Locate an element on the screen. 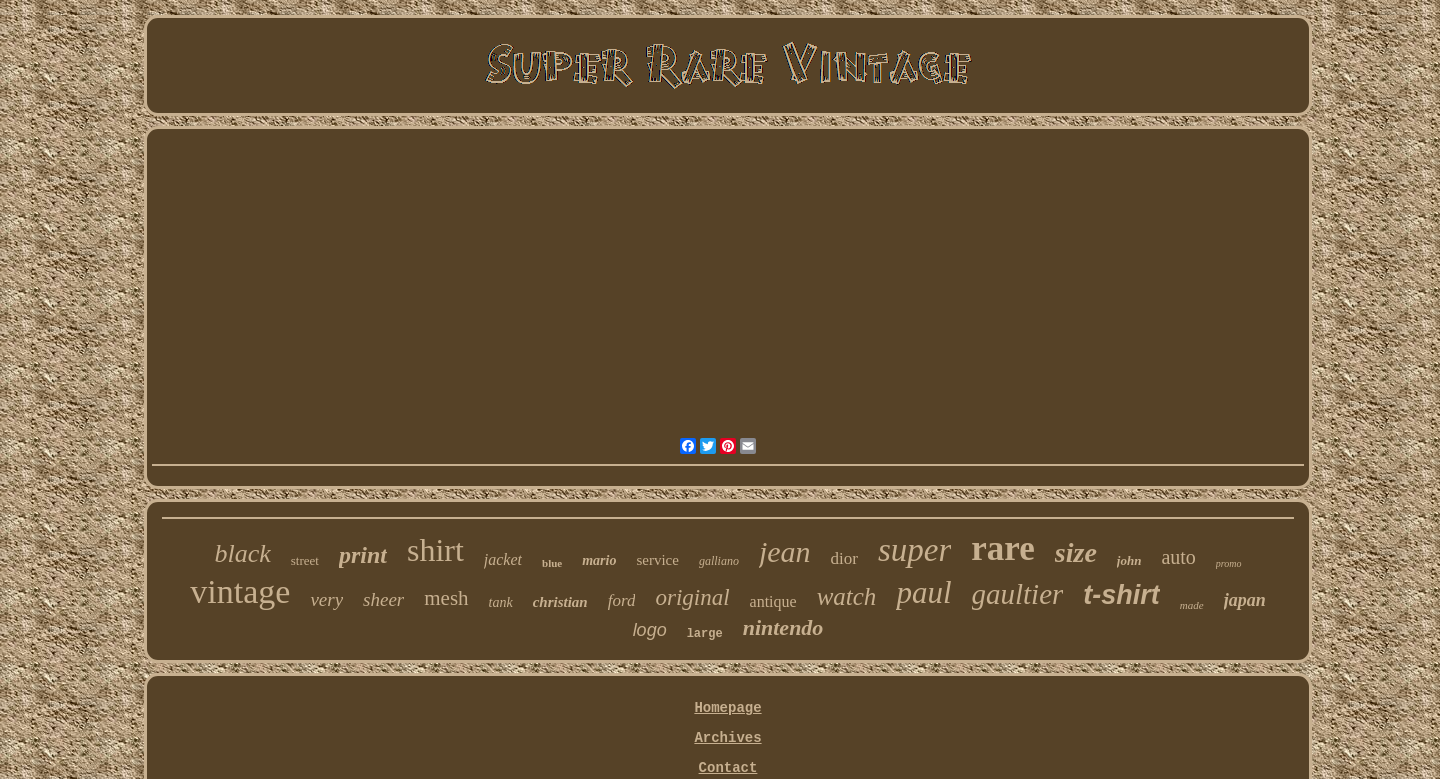 This screenshot has height=779, width=1440. sheer is located at coordinates (383, 599).